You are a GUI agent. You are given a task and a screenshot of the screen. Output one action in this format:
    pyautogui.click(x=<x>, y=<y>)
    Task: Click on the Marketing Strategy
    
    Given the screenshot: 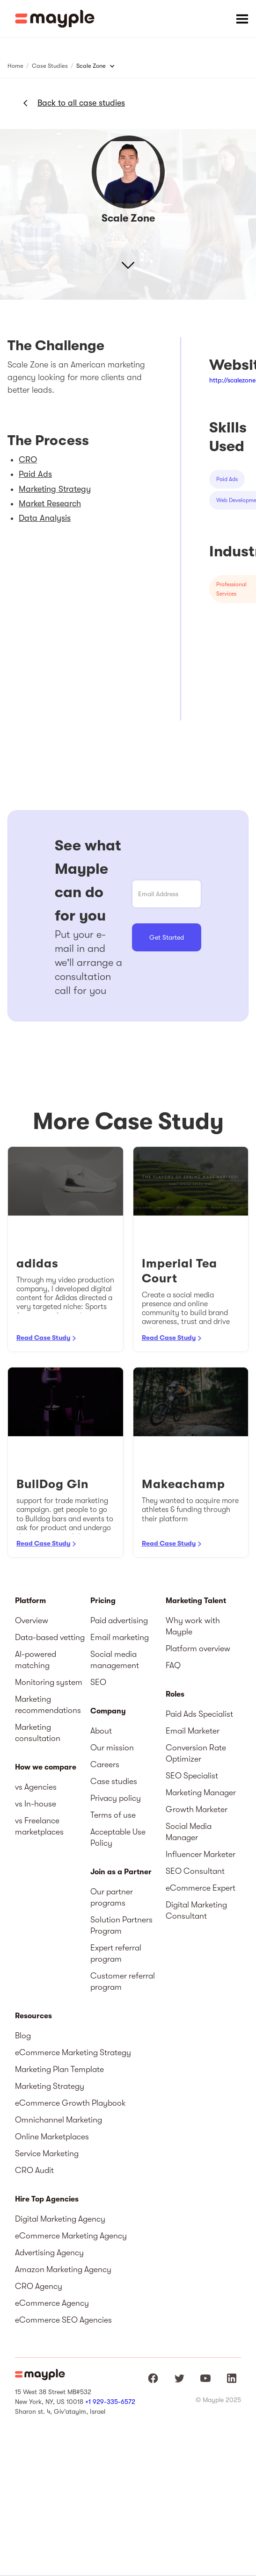 What is the action you would take?
    pyautogui.click(x=49, y=2086)
    